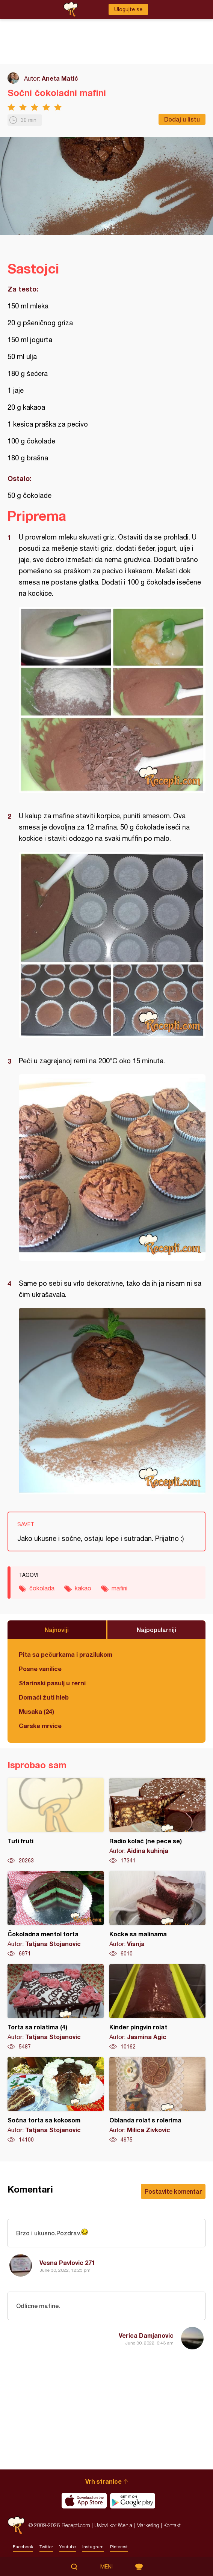 The image size is (213, 2576). Describe the element at coordinates (113, 2525) in the screenshot. I see `Uslovi korišćenja` at that location.